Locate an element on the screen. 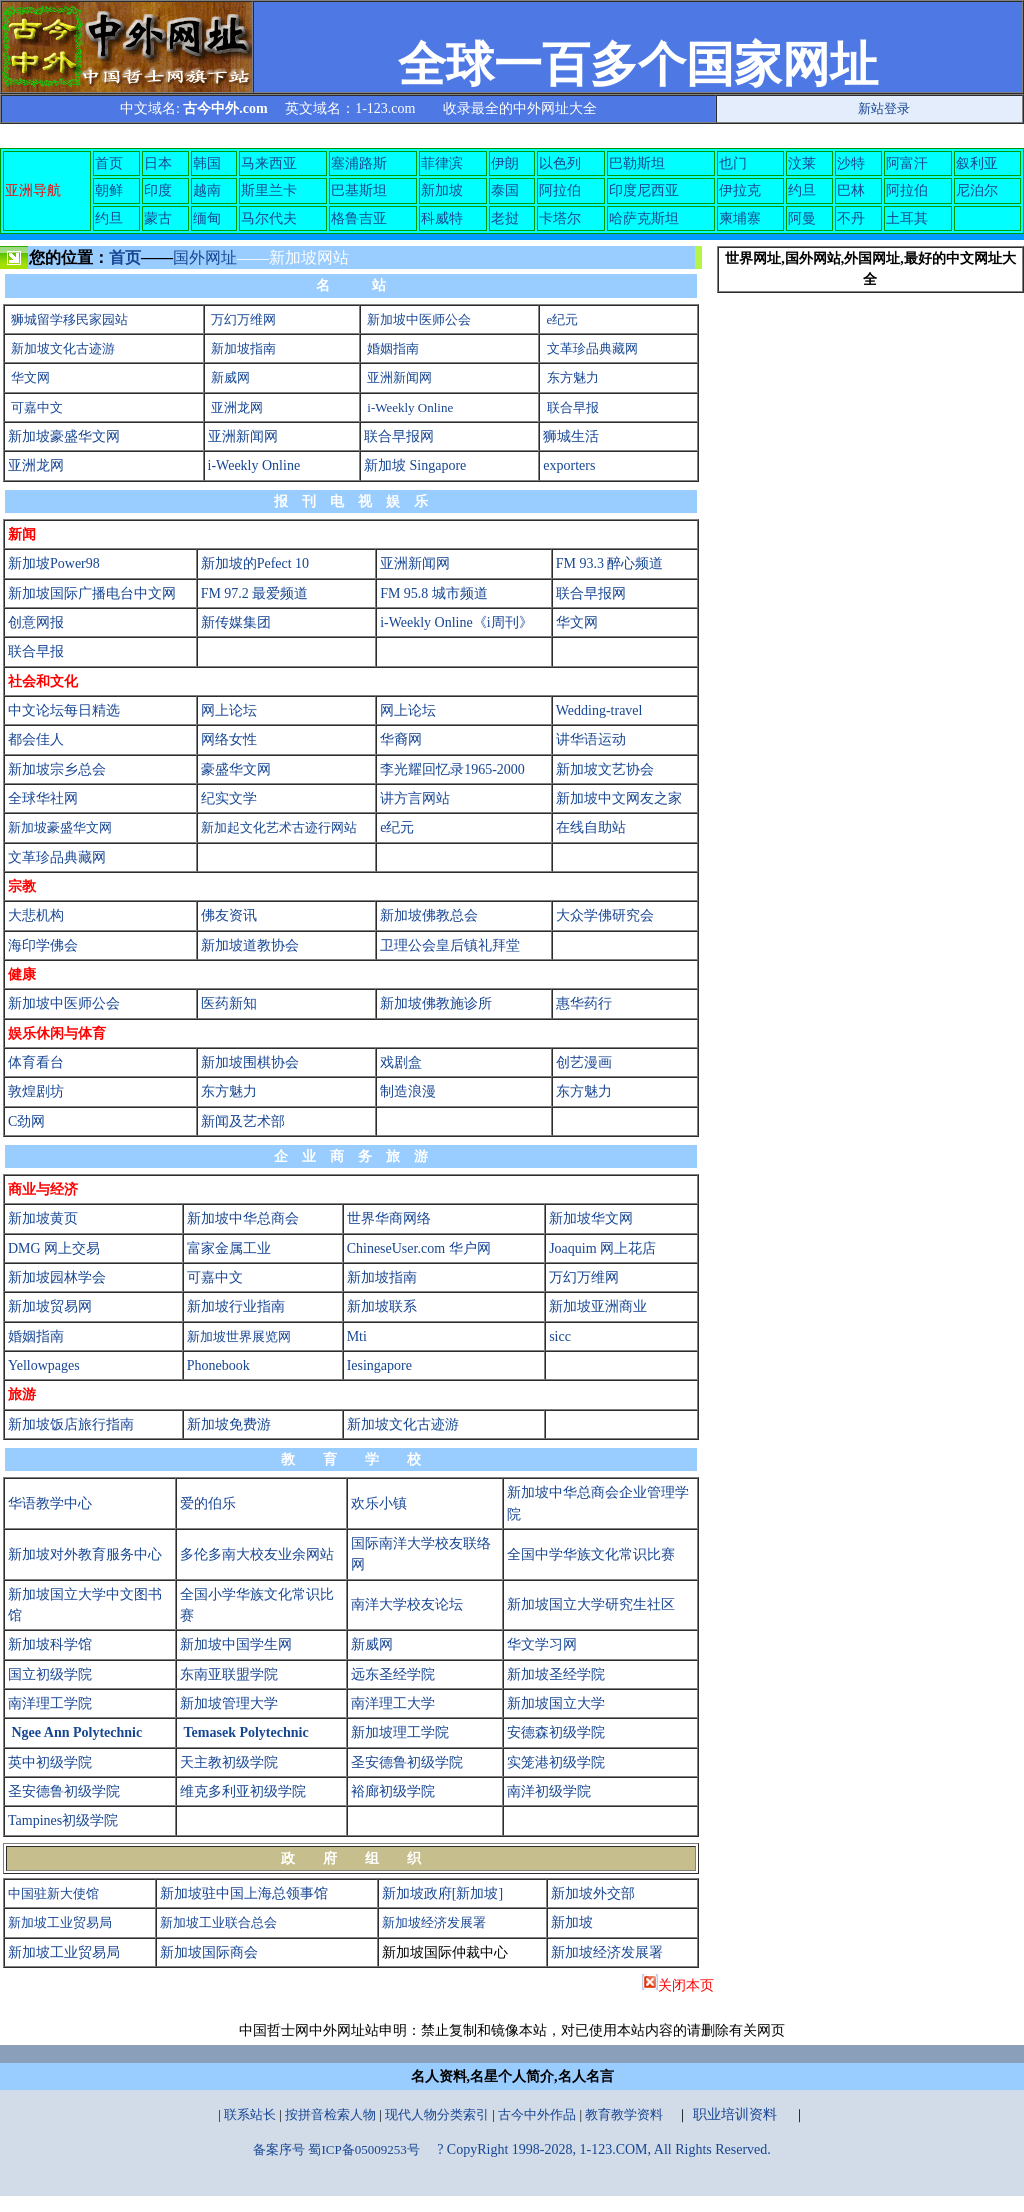 This screenshot has width=1024, height=2212. FM 97.2 最爱频道 is located at coordinates (255, 593).